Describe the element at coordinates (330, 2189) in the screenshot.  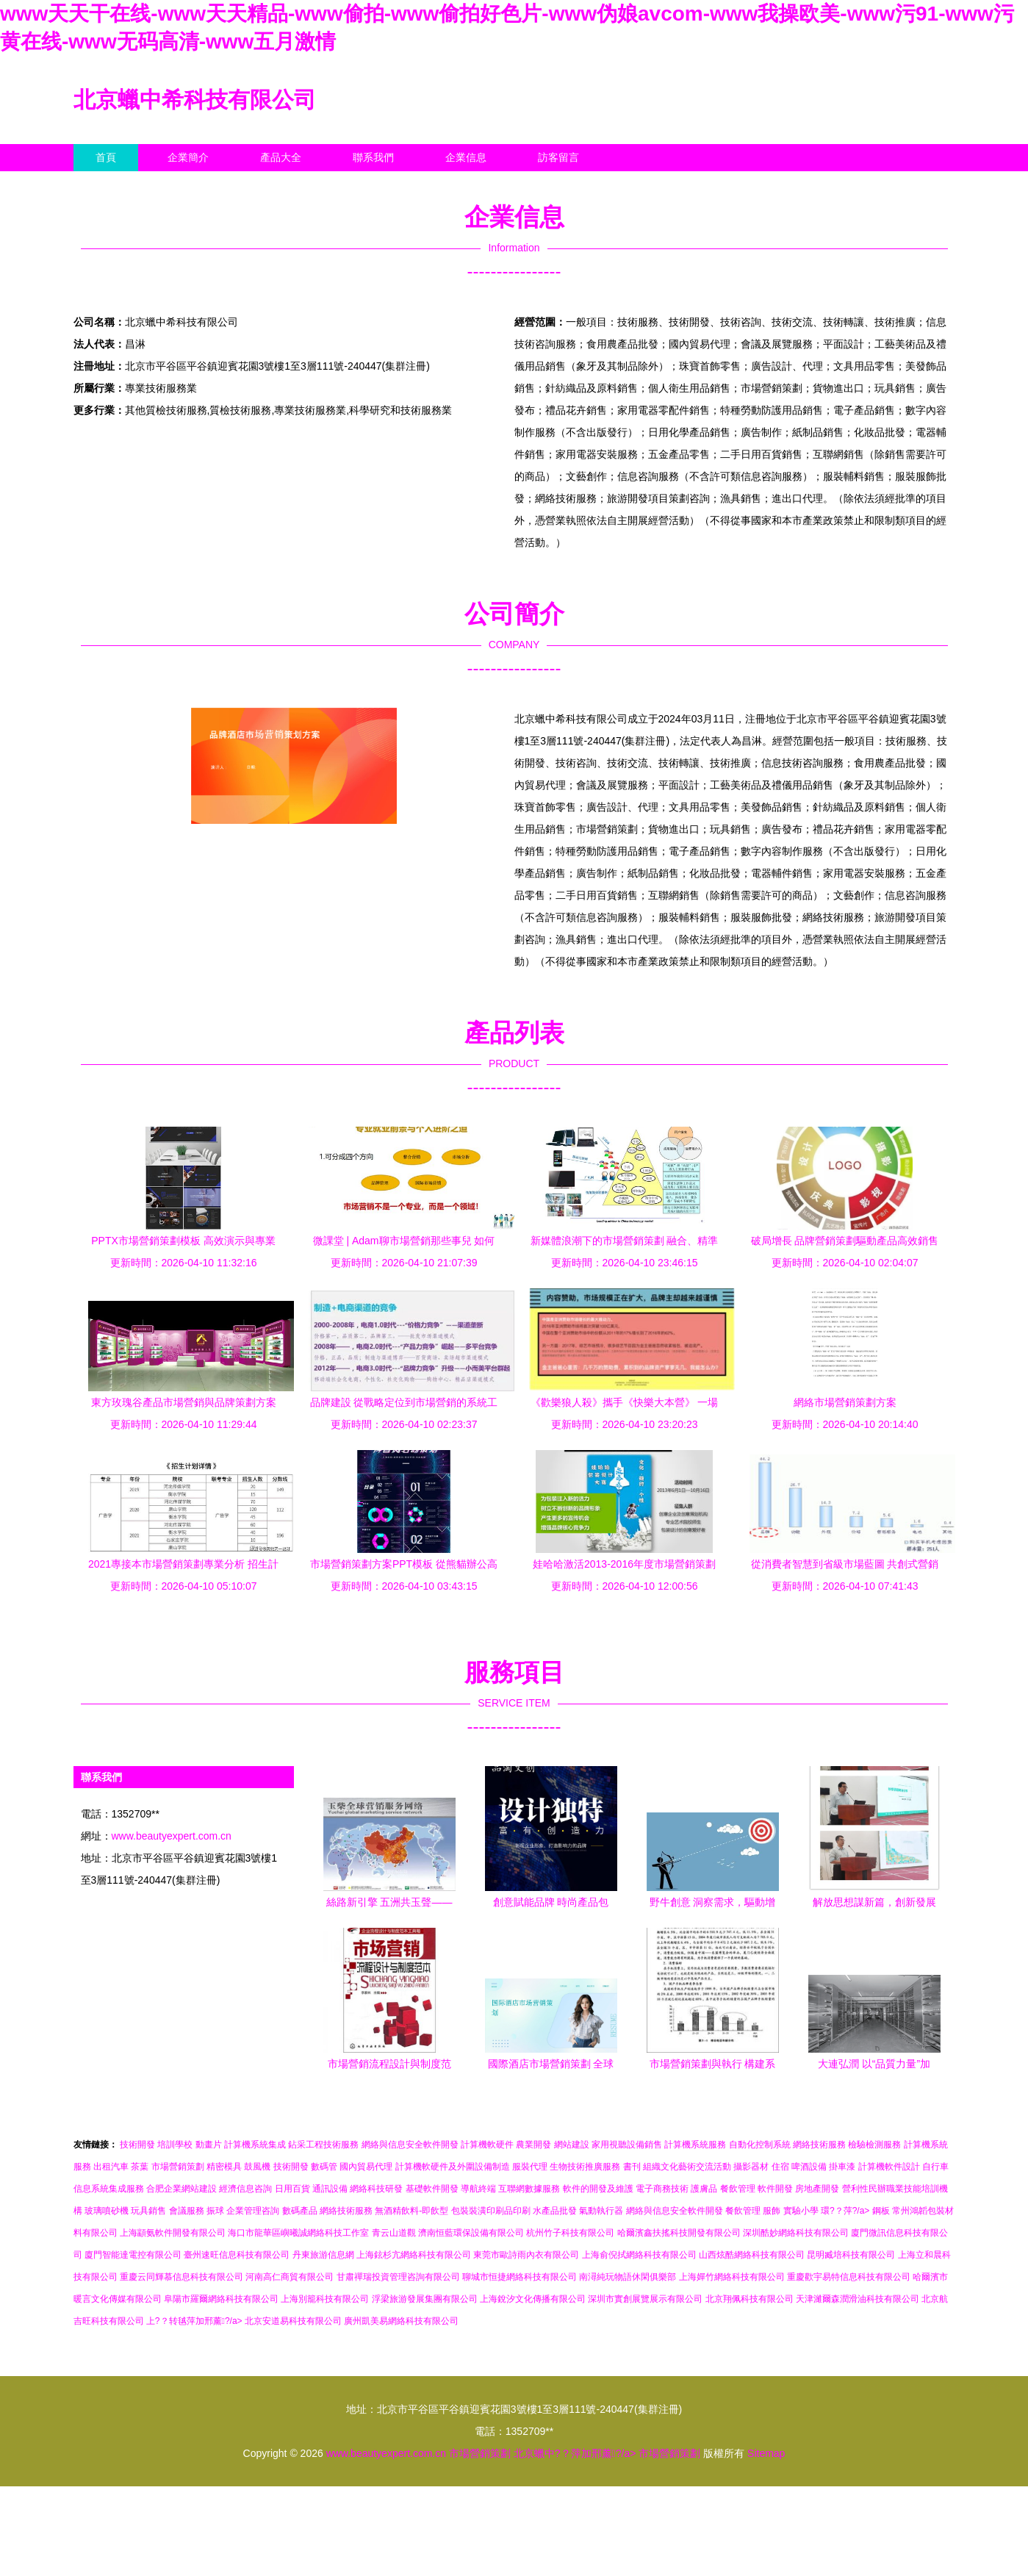
I see `通訊設備` at that location.